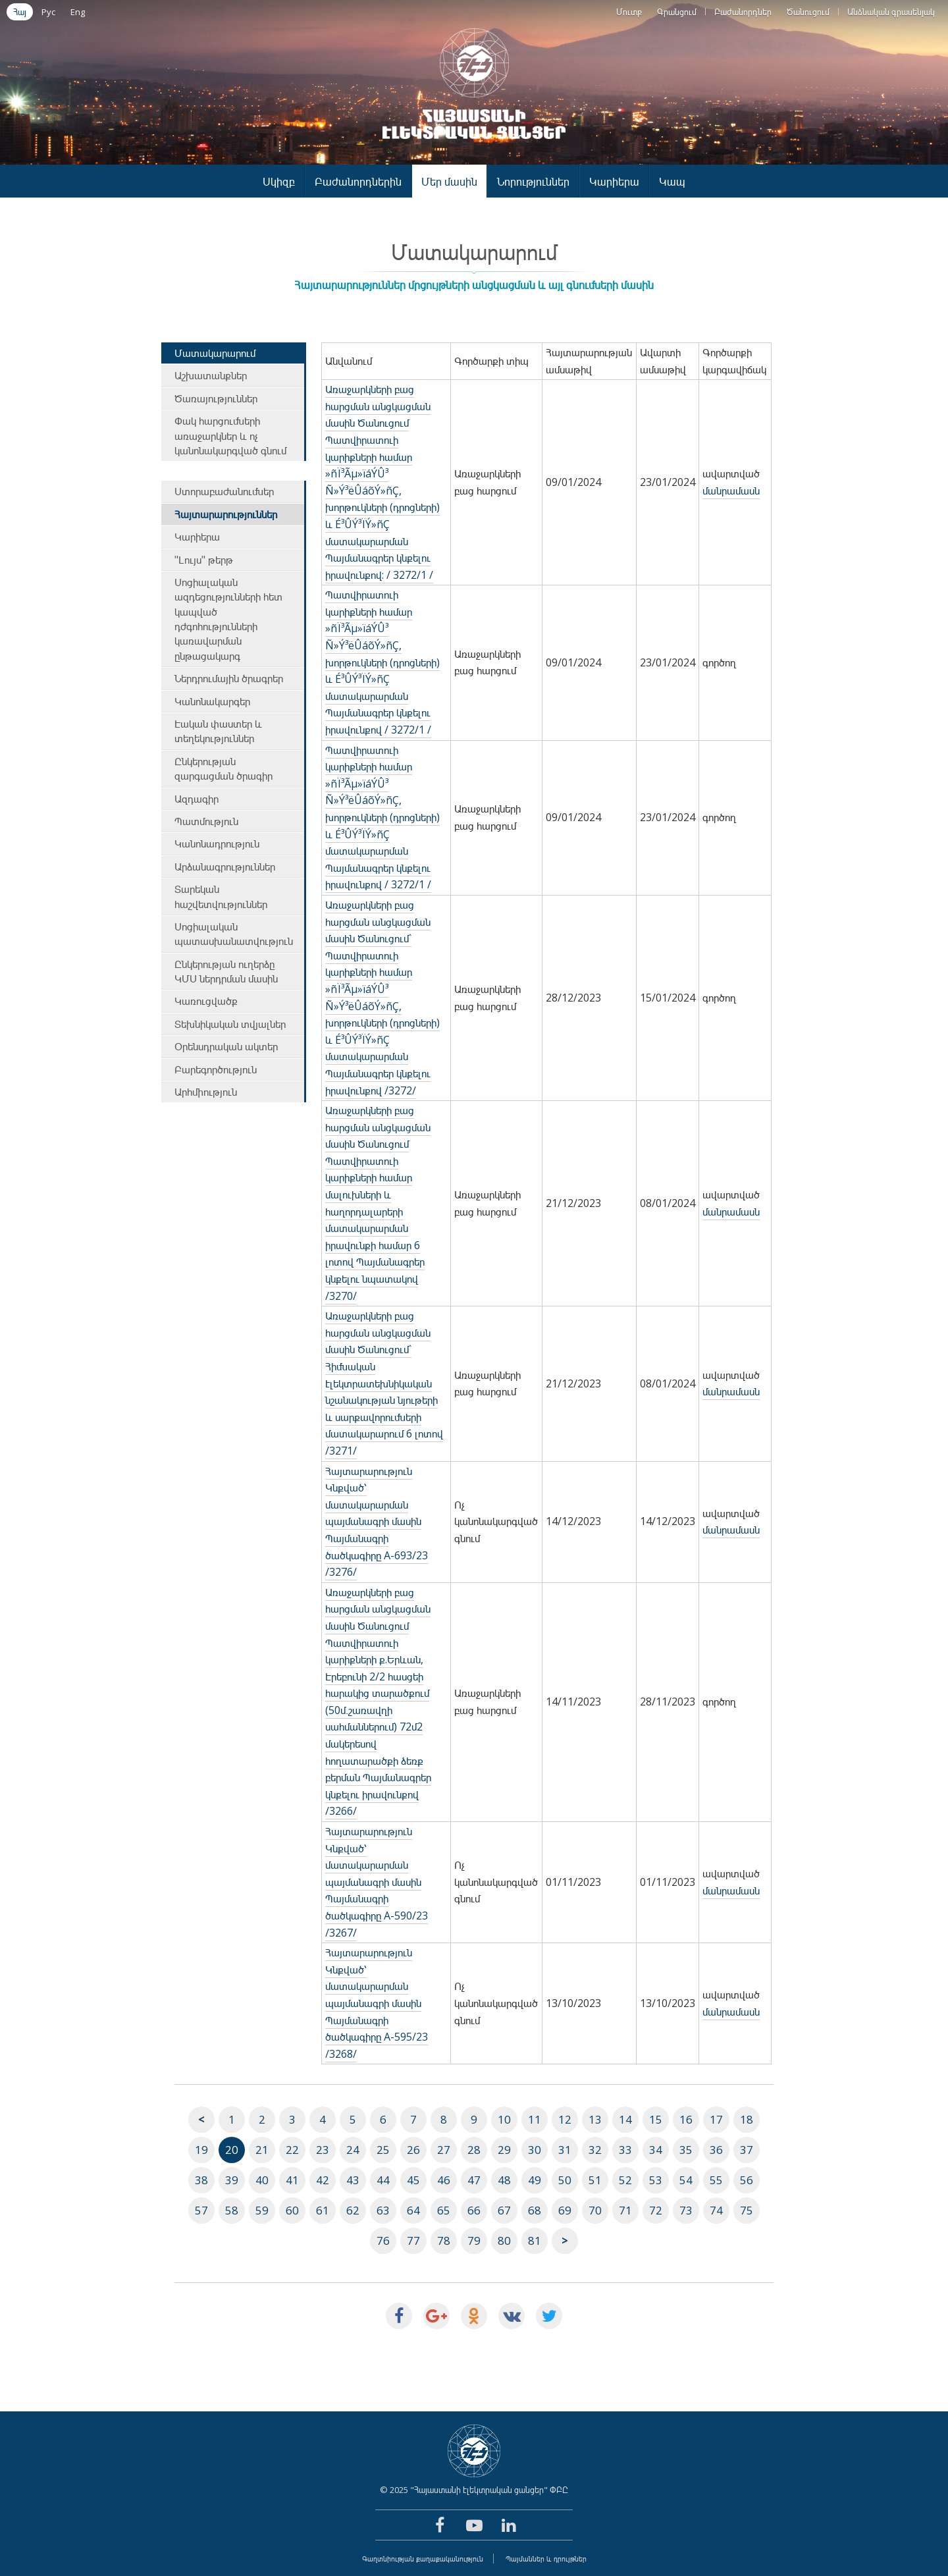 The width and height of the screenshot is (948, 2576). What do you see at coordinates (564, 2179) in the screenshot?
I see `50` at bounding box center [564, 2179].